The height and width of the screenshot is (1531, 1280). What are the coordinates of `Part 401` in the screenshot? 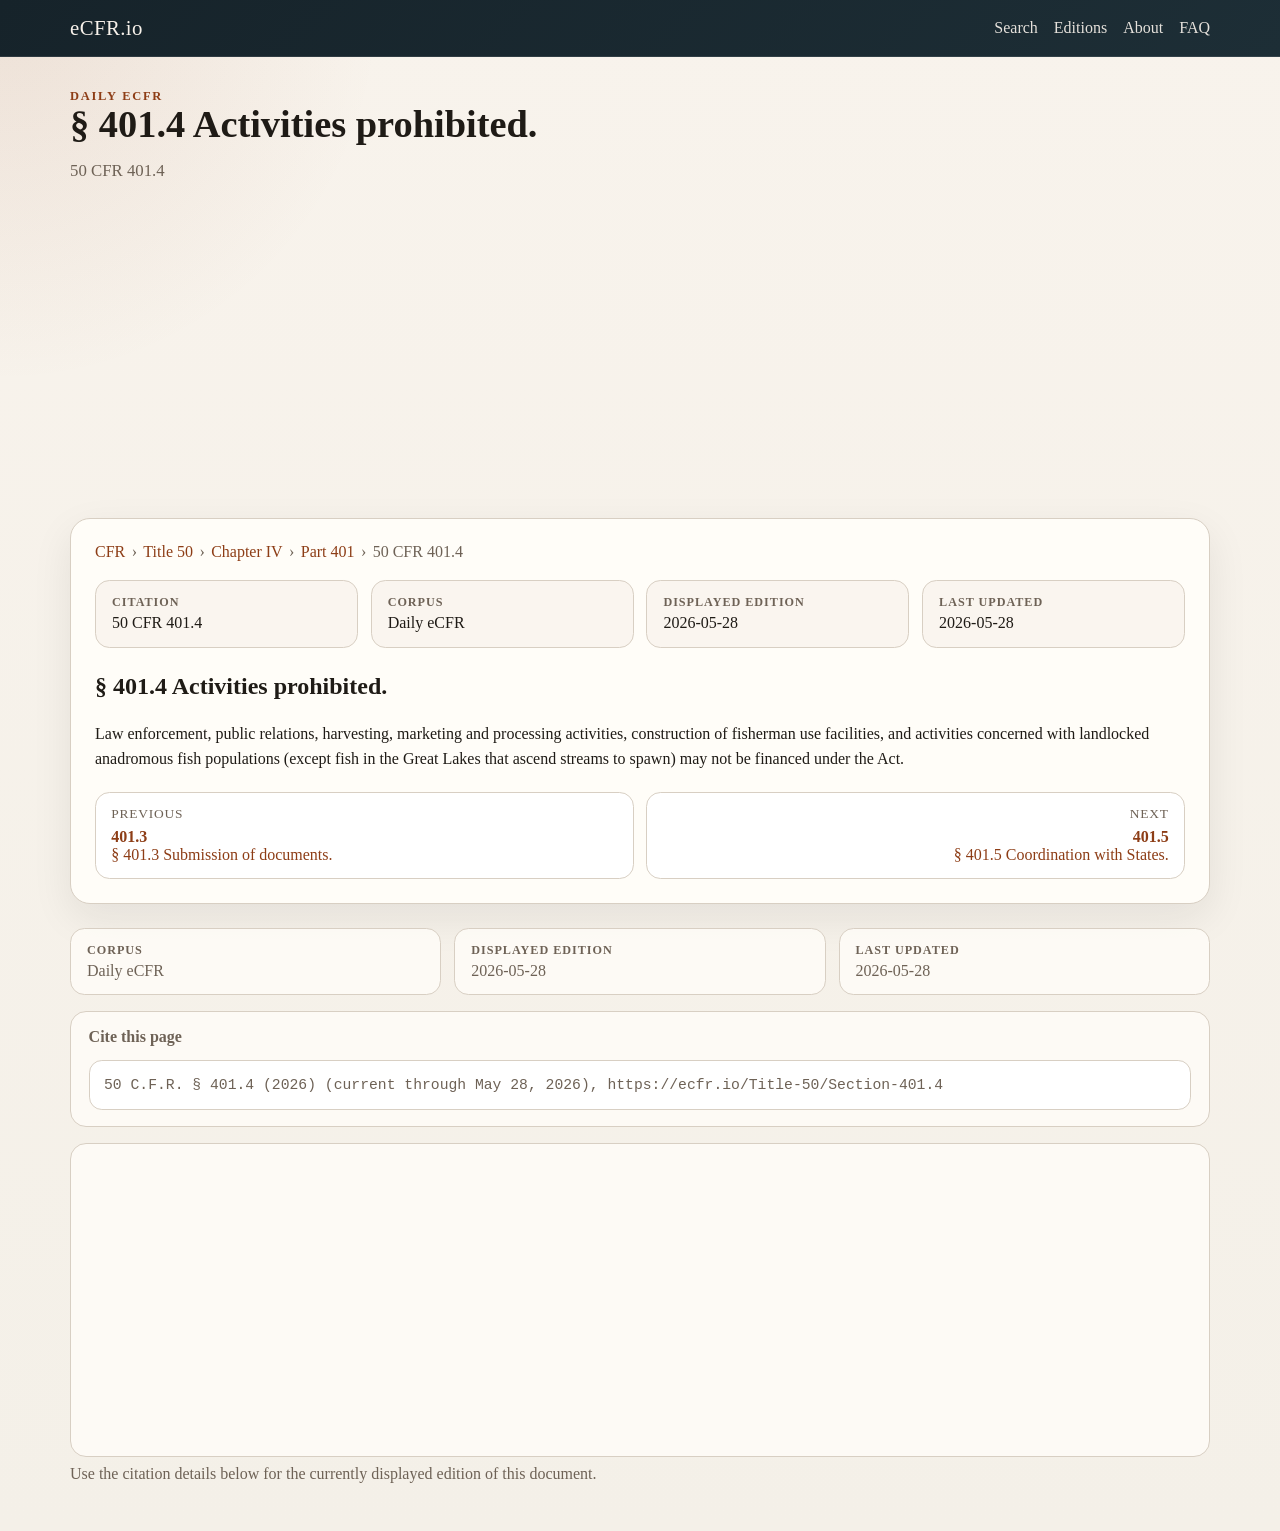 It's located at (328, 551).